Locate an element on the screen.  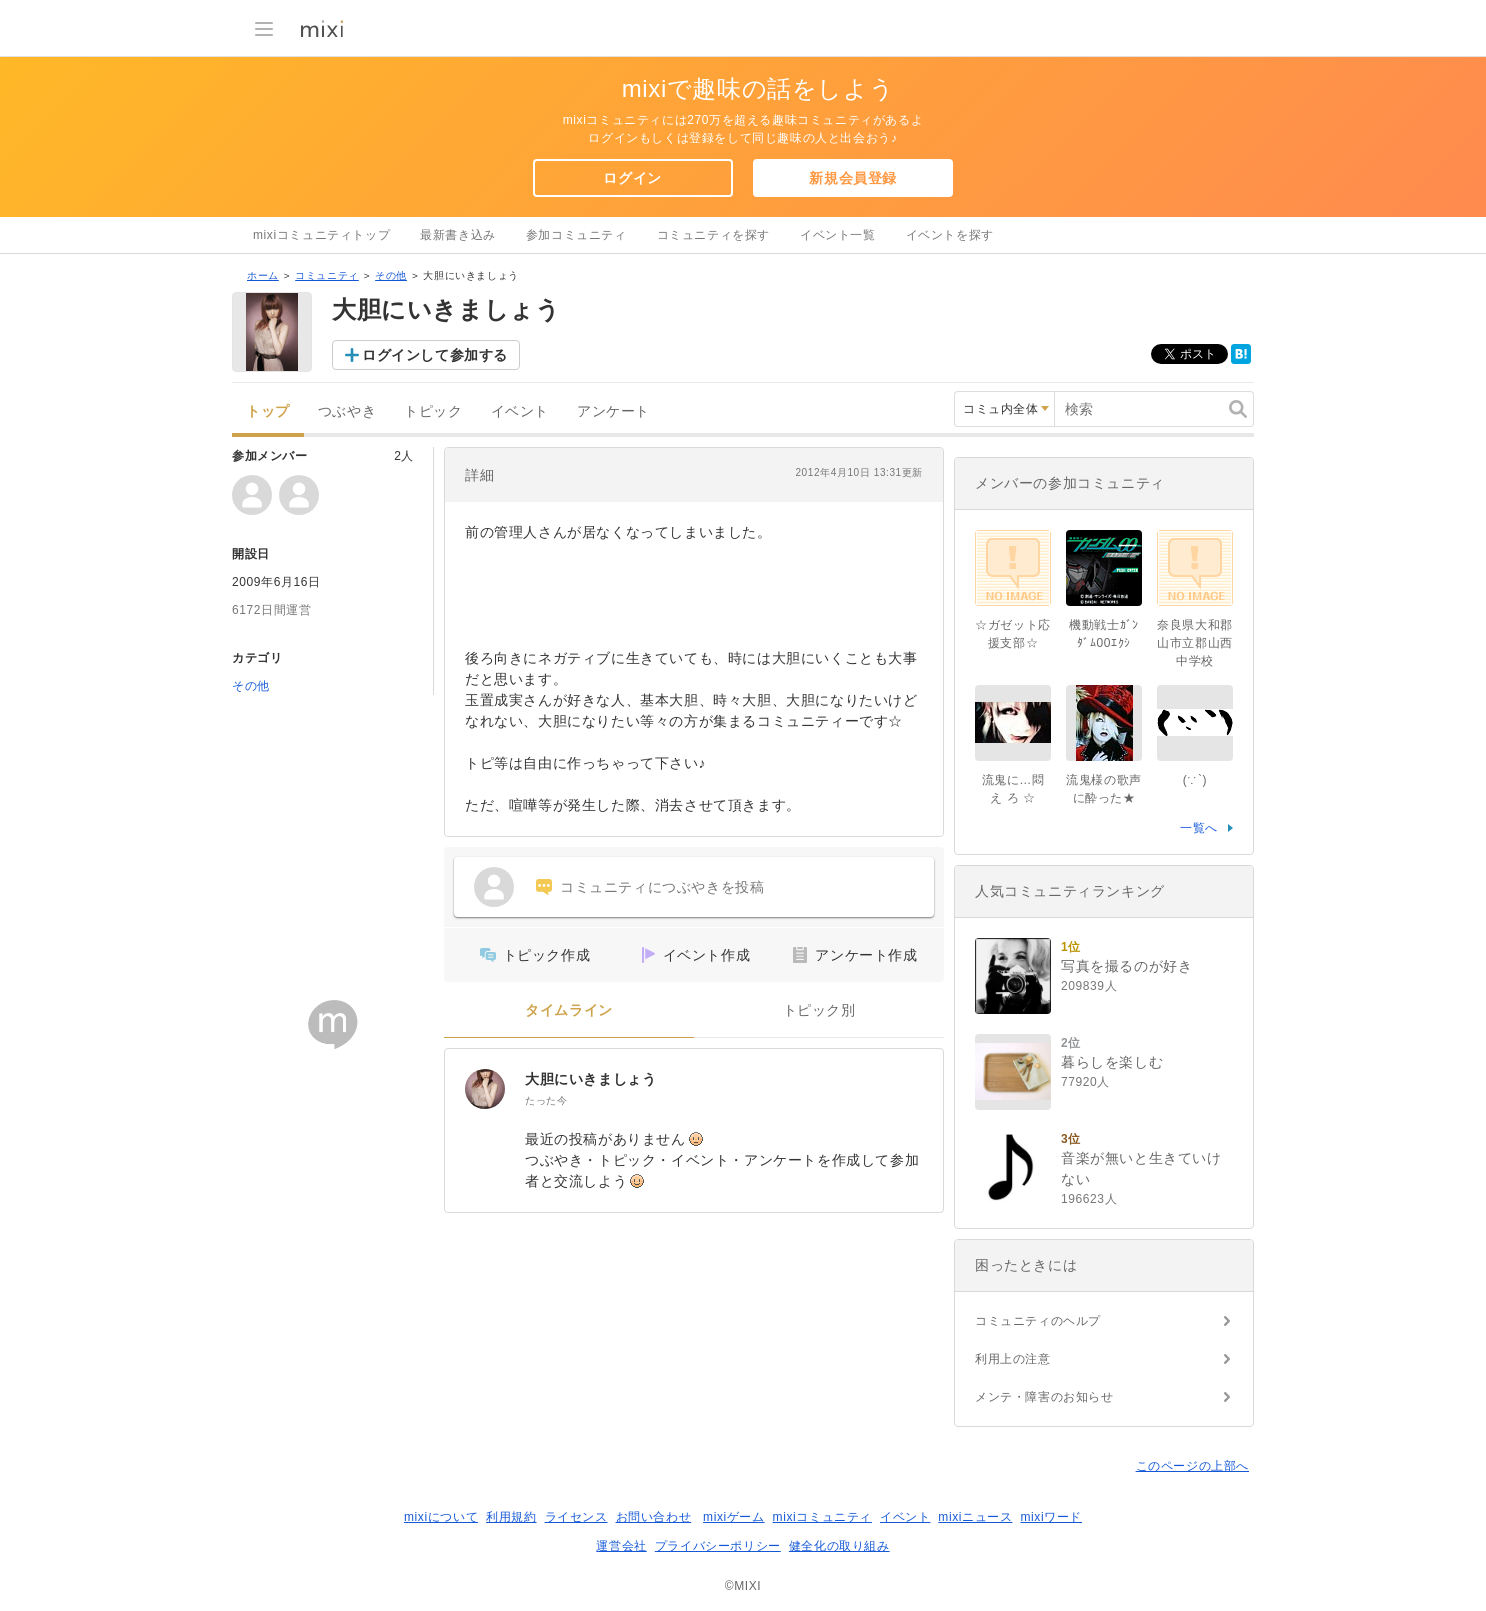
ライセンス is located at coordinates (576, 1517).